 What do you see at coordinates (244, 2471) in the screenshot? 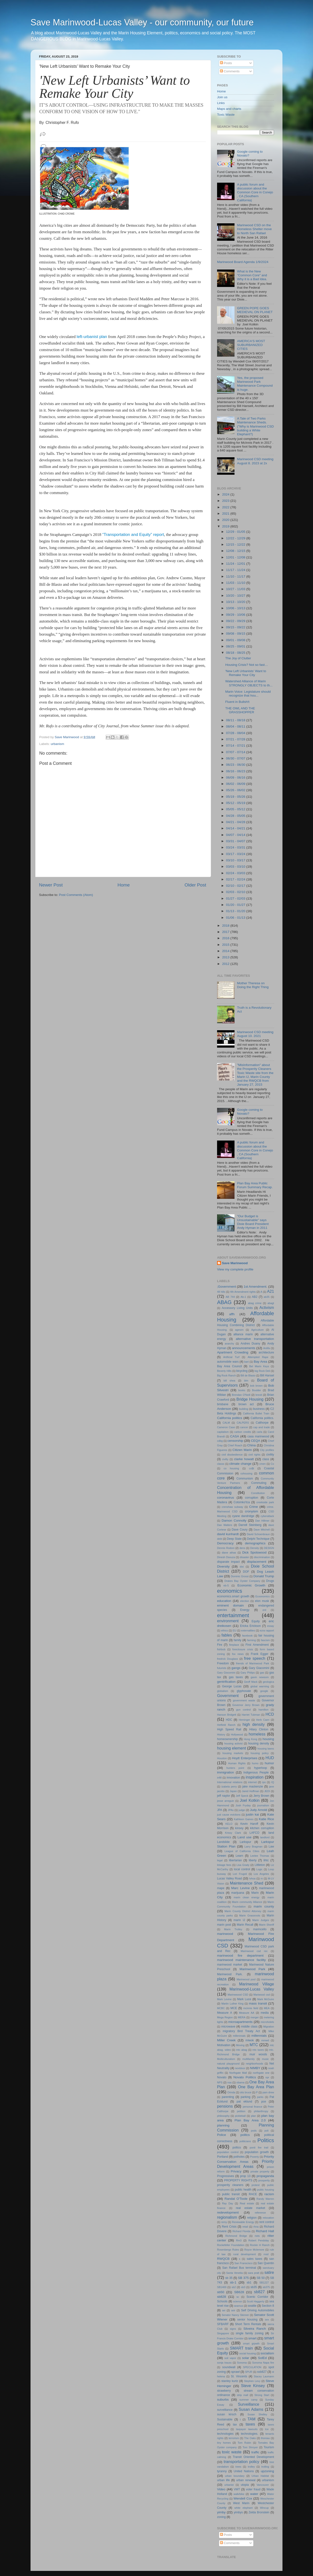
I see `United Nations` at bounding box center [244, 2471].